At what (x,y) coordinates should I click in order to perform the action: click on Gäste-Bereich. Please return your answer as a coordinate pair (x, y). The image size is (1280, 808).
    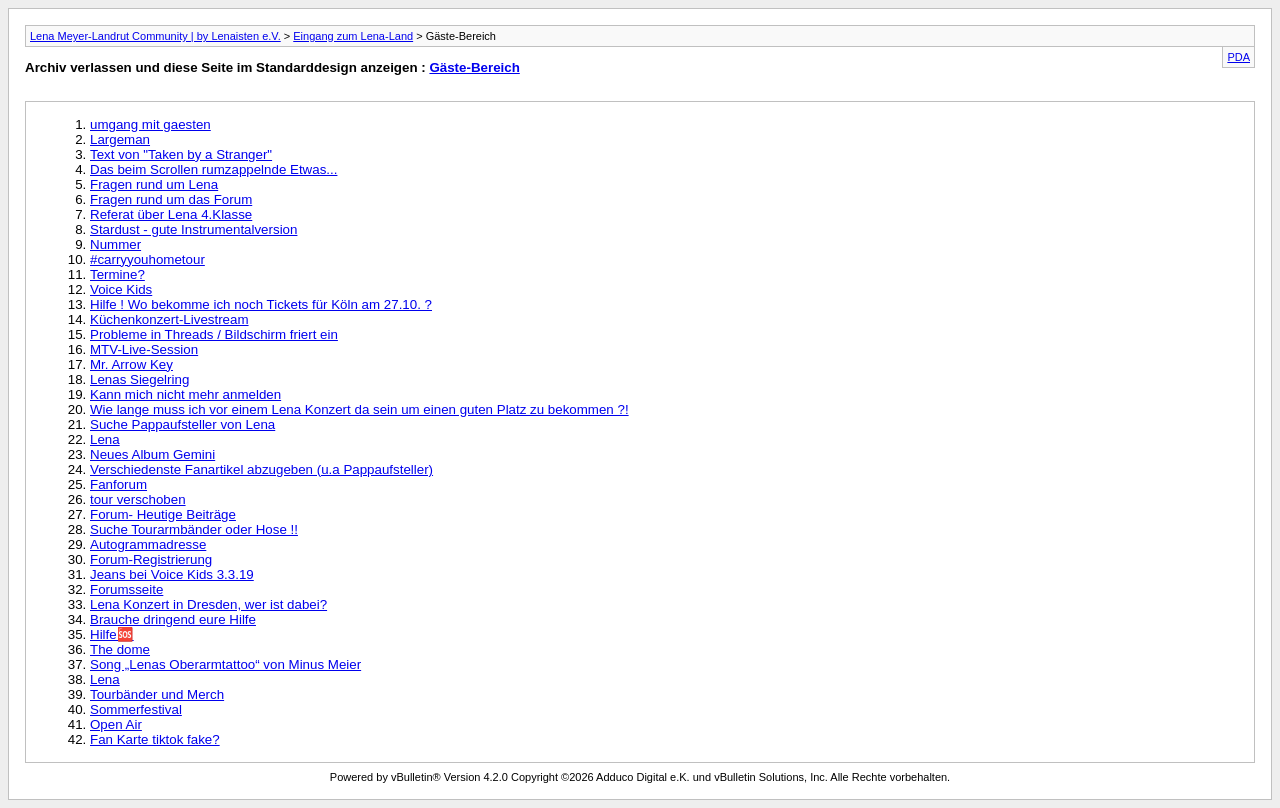
    Looking at the image, I should click on (474, 67).